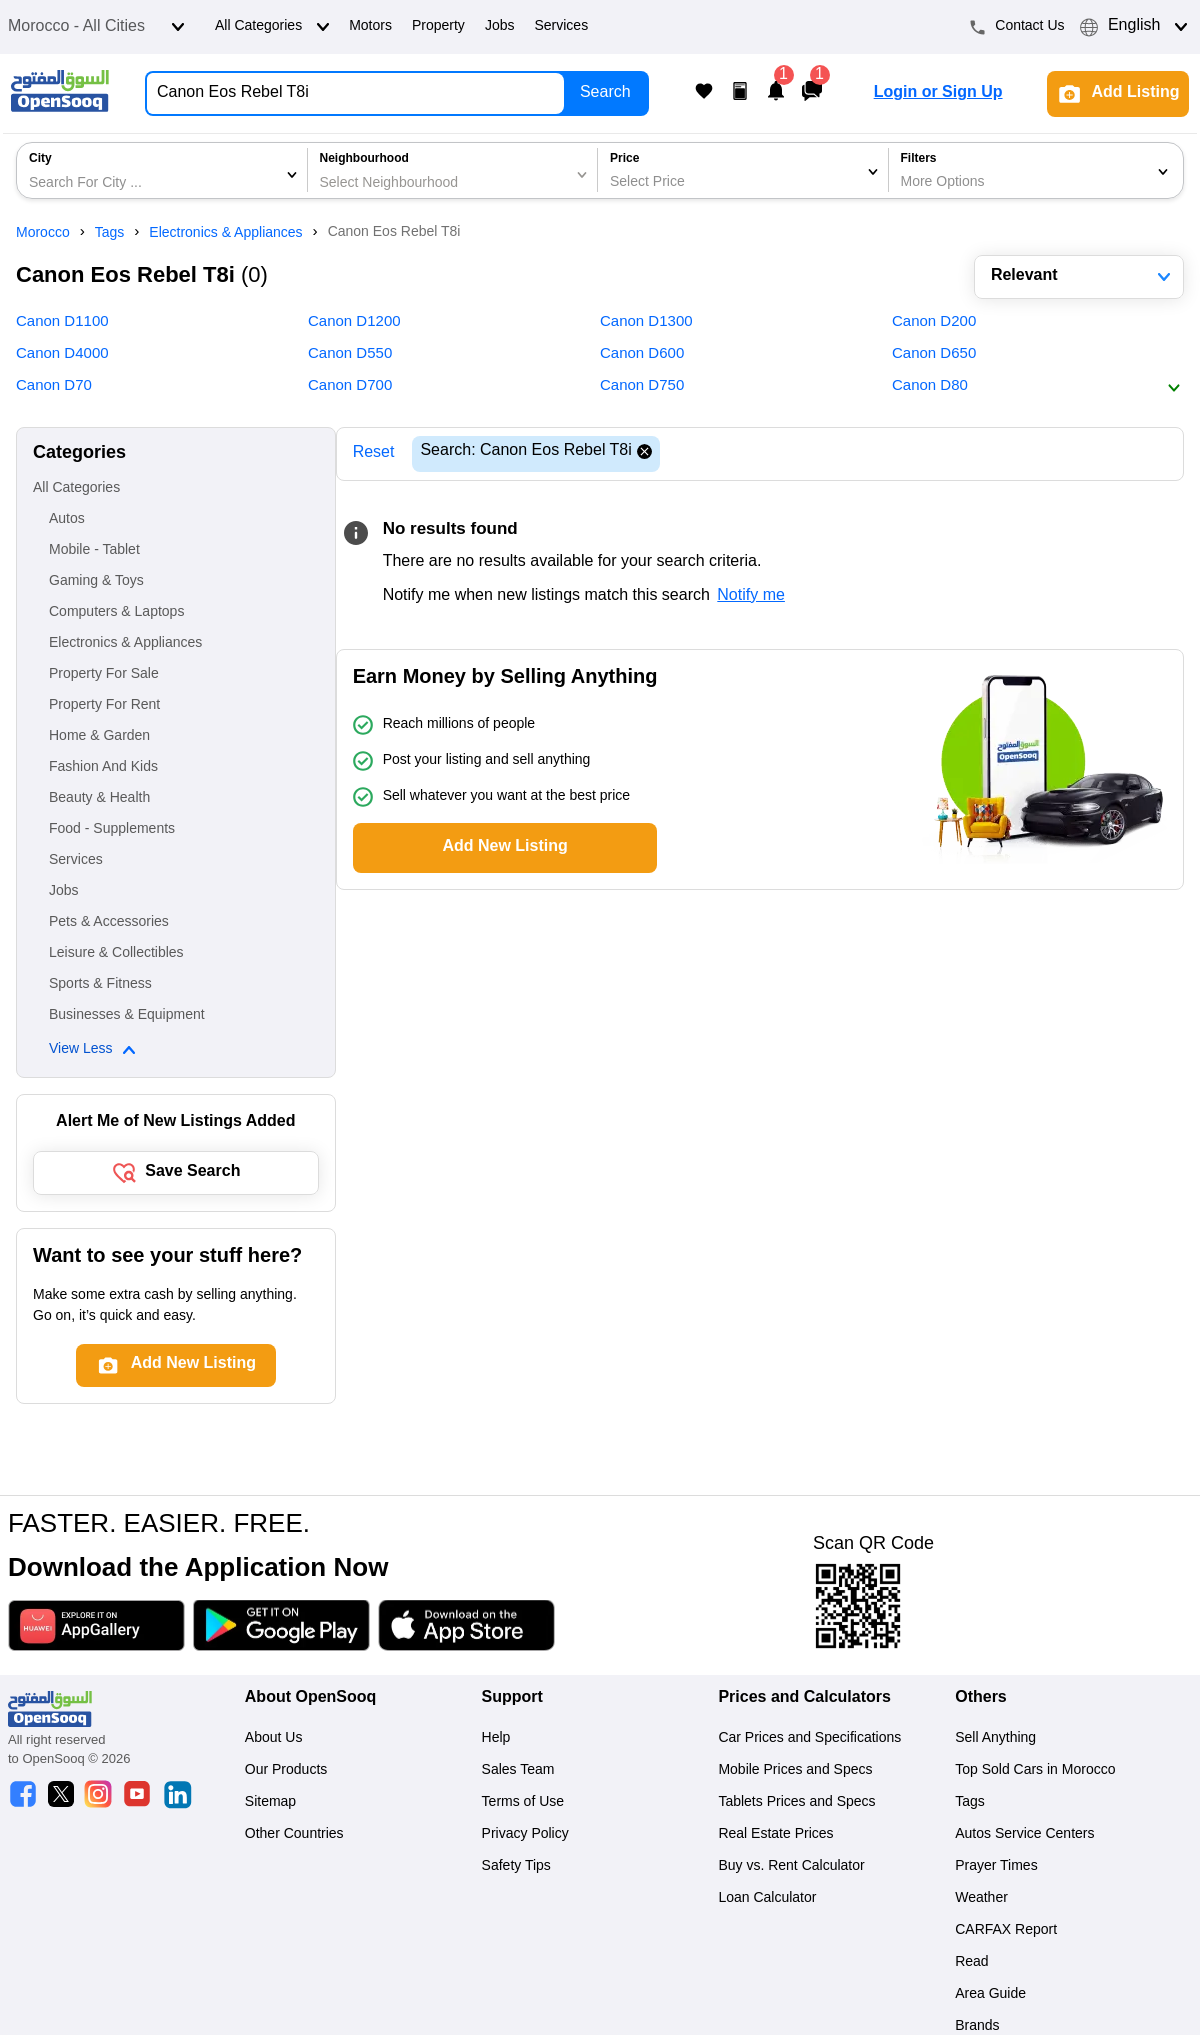  Describe the element at coordinates (1017, 27) in the screenshot. I see `Contact Us` at that location.